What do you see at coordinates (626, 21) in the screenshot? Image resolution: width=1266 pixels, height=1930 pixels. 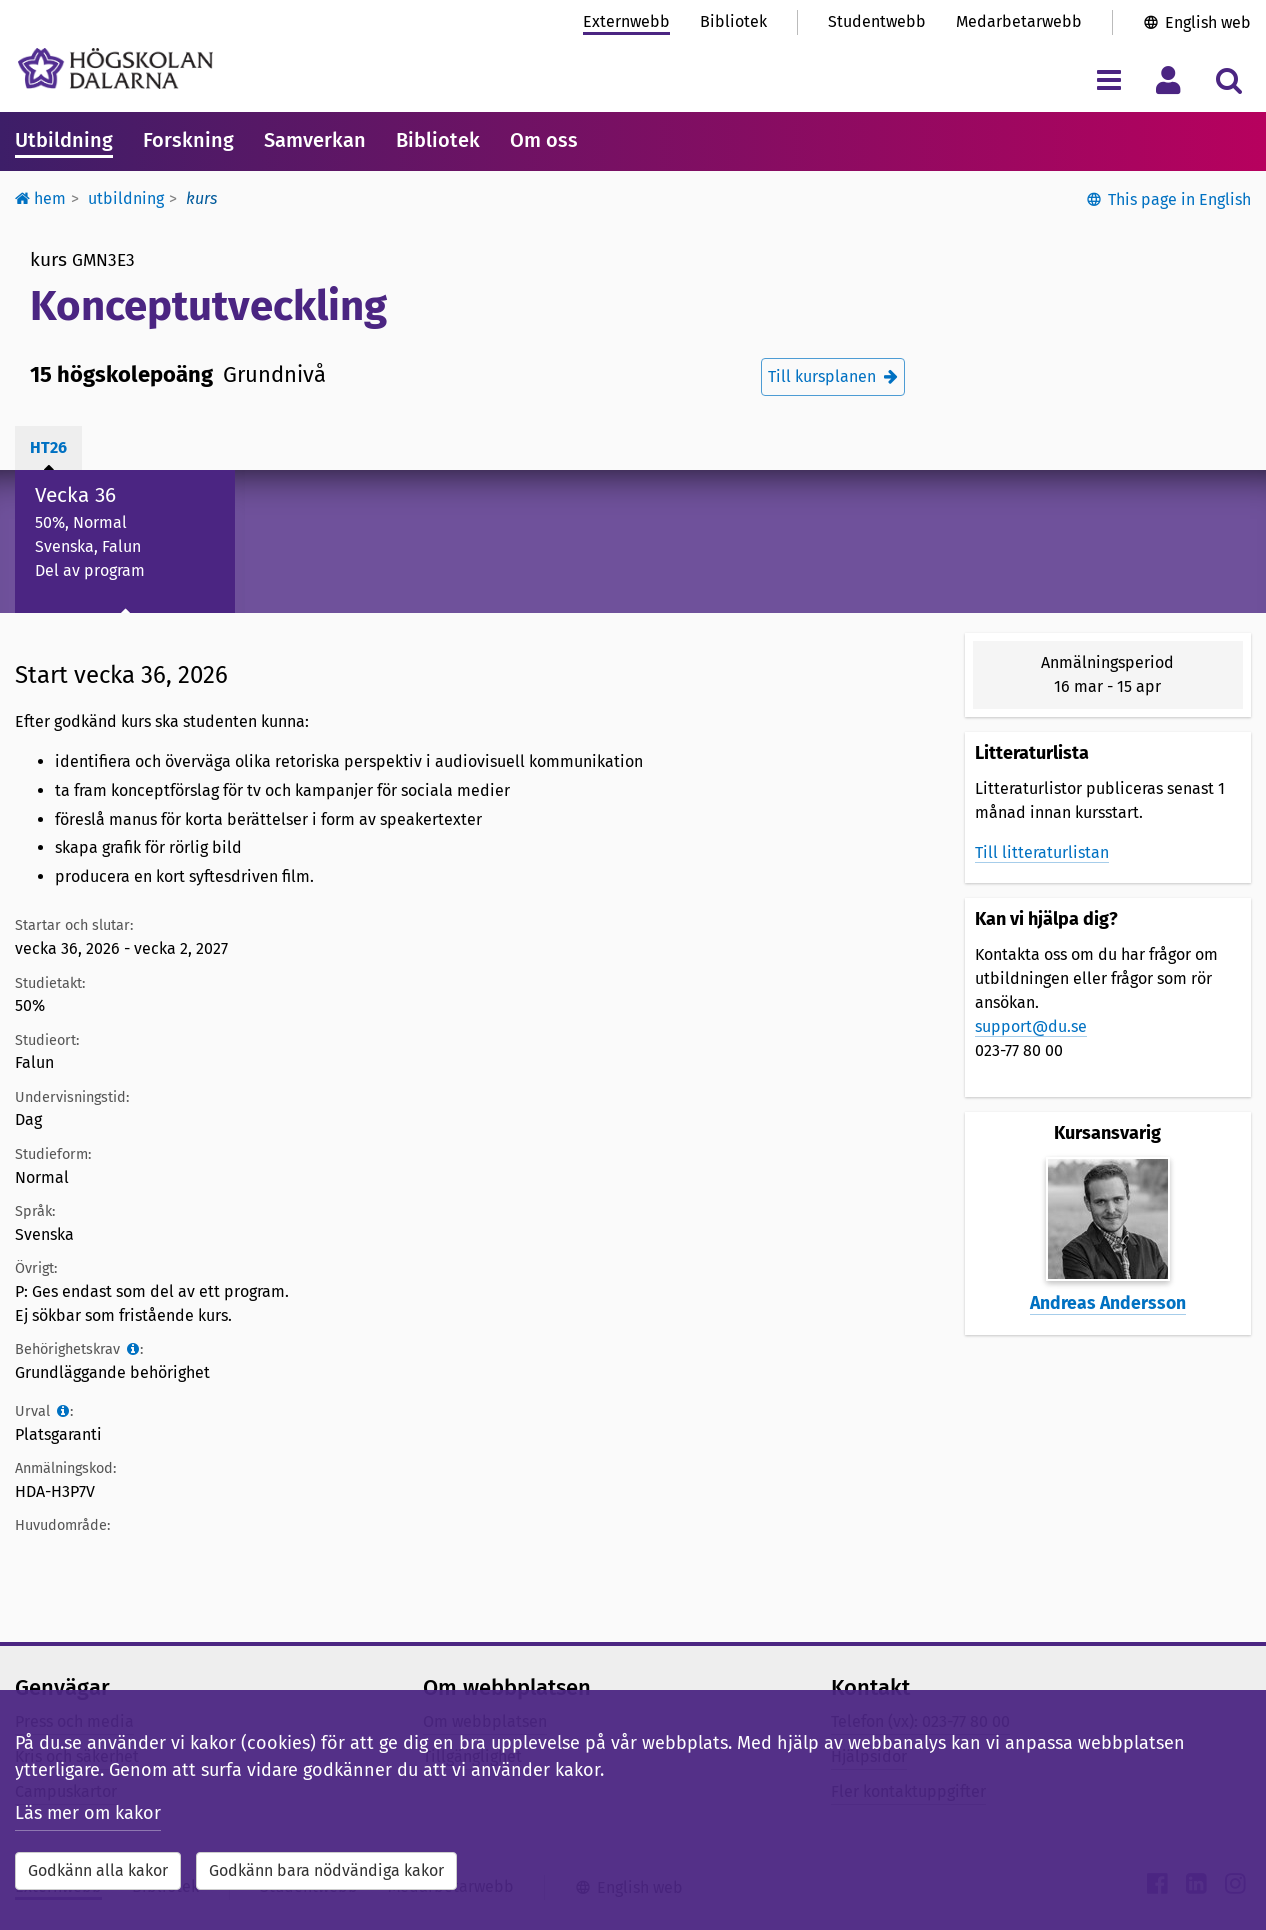 I see `Externwebb` at bounding box center [626, 21].